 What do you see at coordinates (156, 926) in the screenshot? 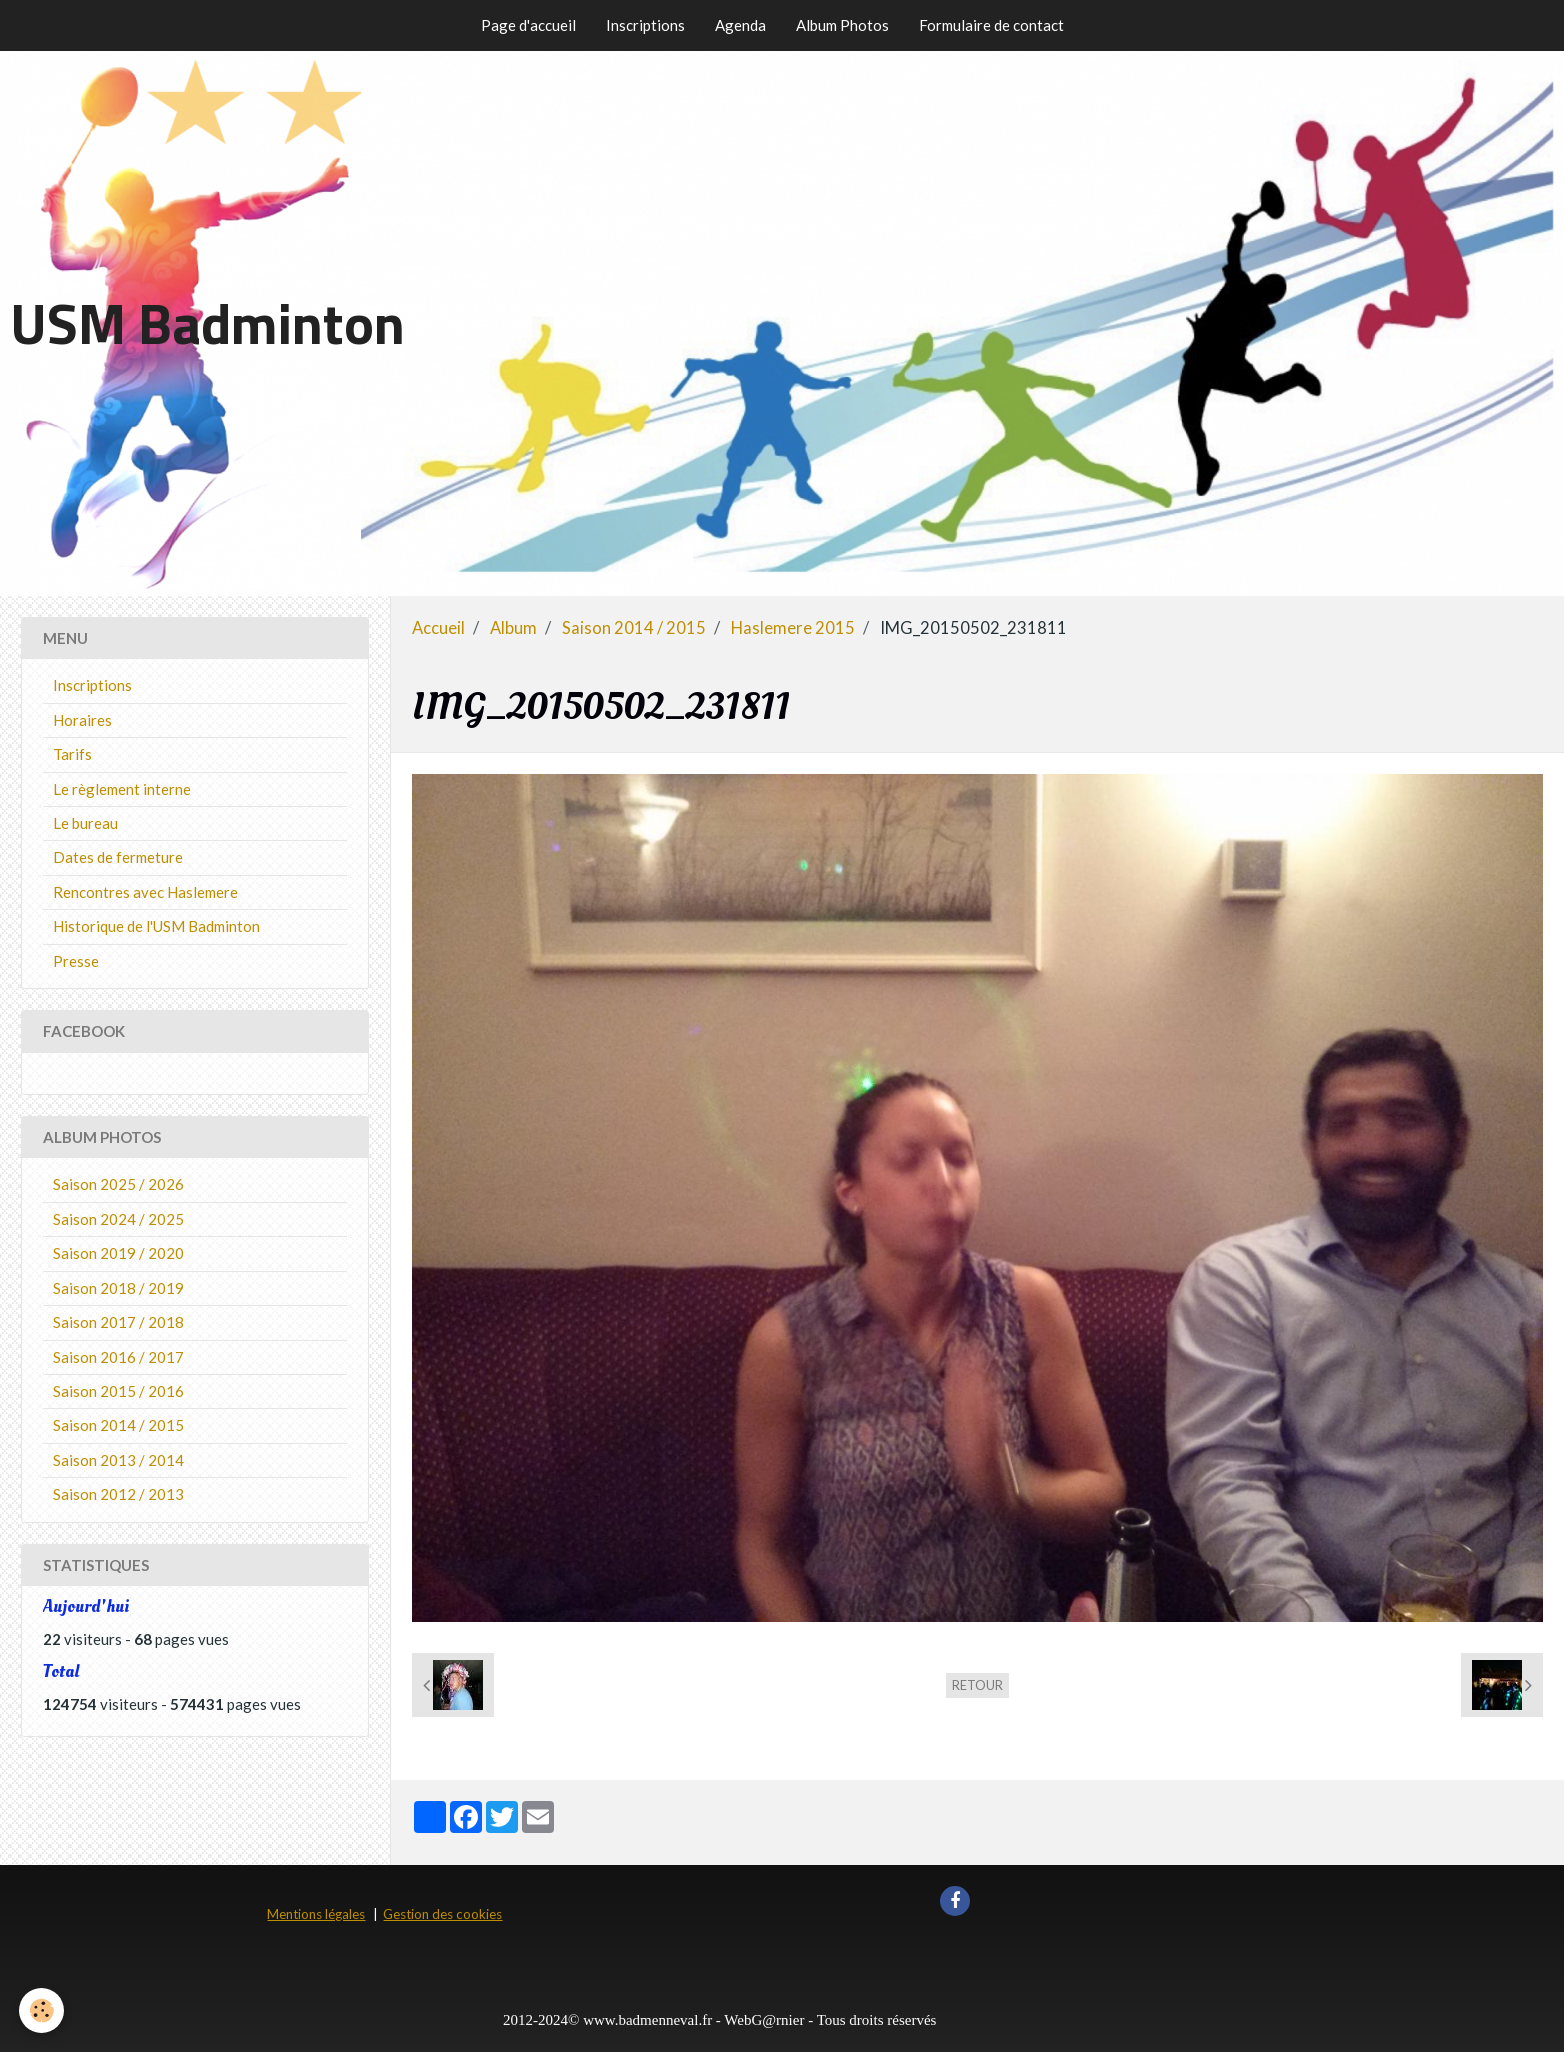
I see `Historique de l'USM Badminton` at bounding box center [156, 926].